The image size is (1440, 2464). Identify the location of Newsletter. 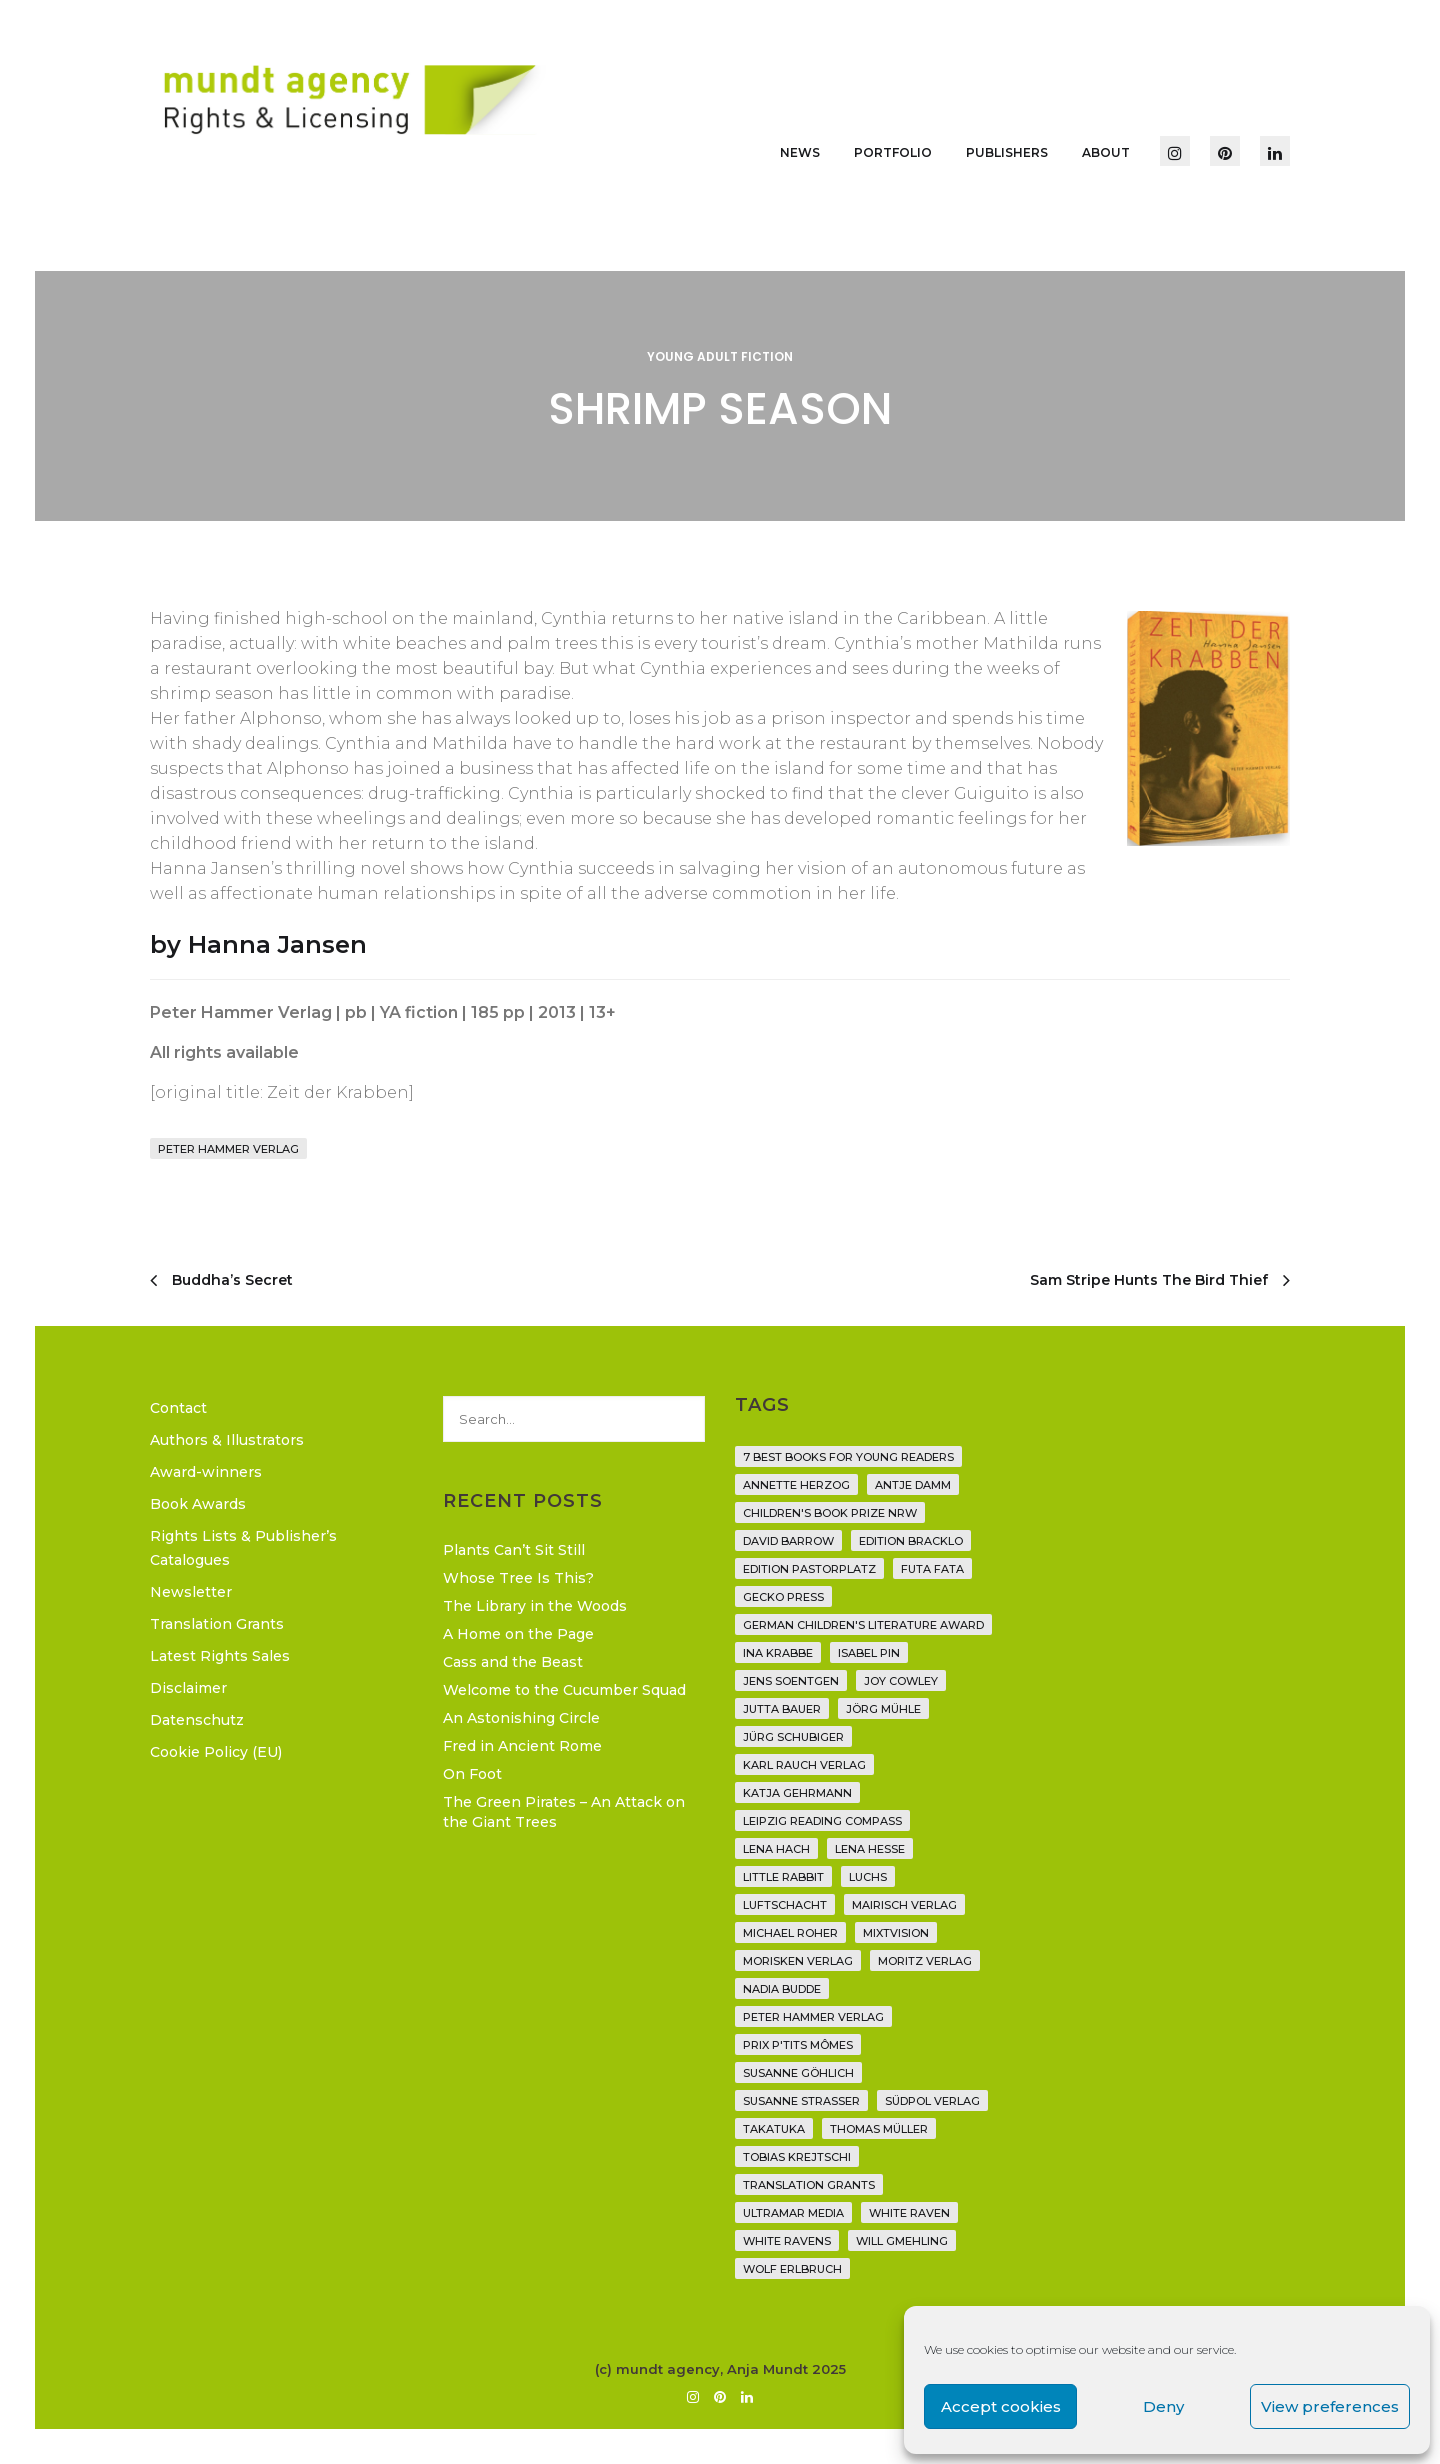
(191, 1592).